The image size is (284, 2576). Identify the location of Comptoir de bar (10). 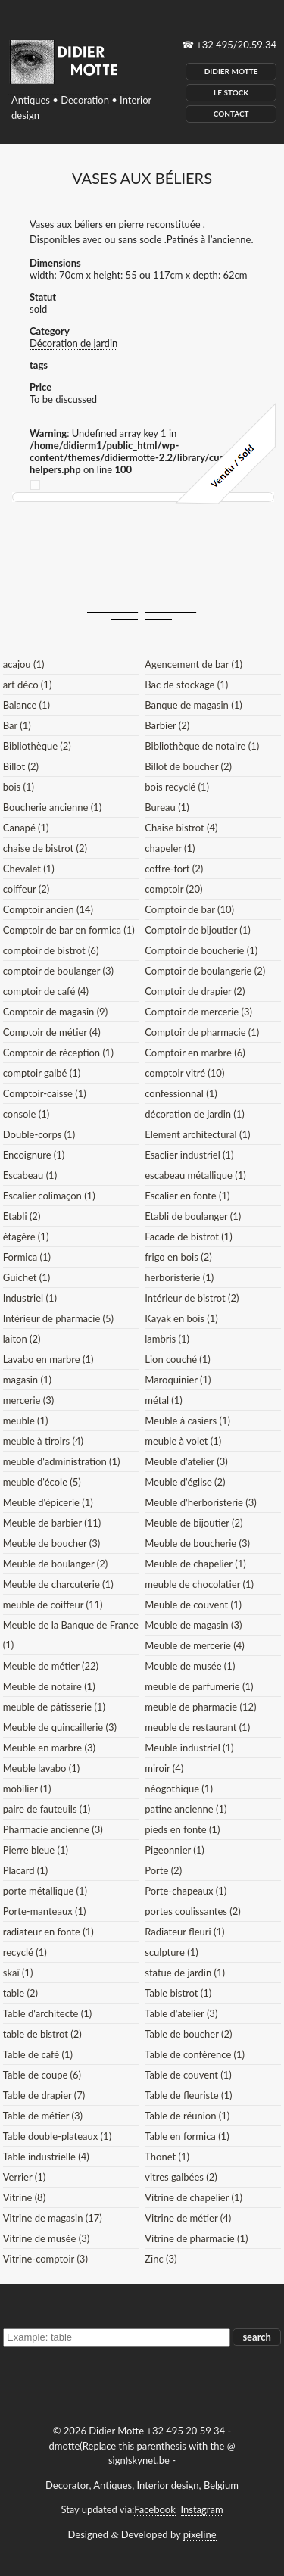
(189, 909).